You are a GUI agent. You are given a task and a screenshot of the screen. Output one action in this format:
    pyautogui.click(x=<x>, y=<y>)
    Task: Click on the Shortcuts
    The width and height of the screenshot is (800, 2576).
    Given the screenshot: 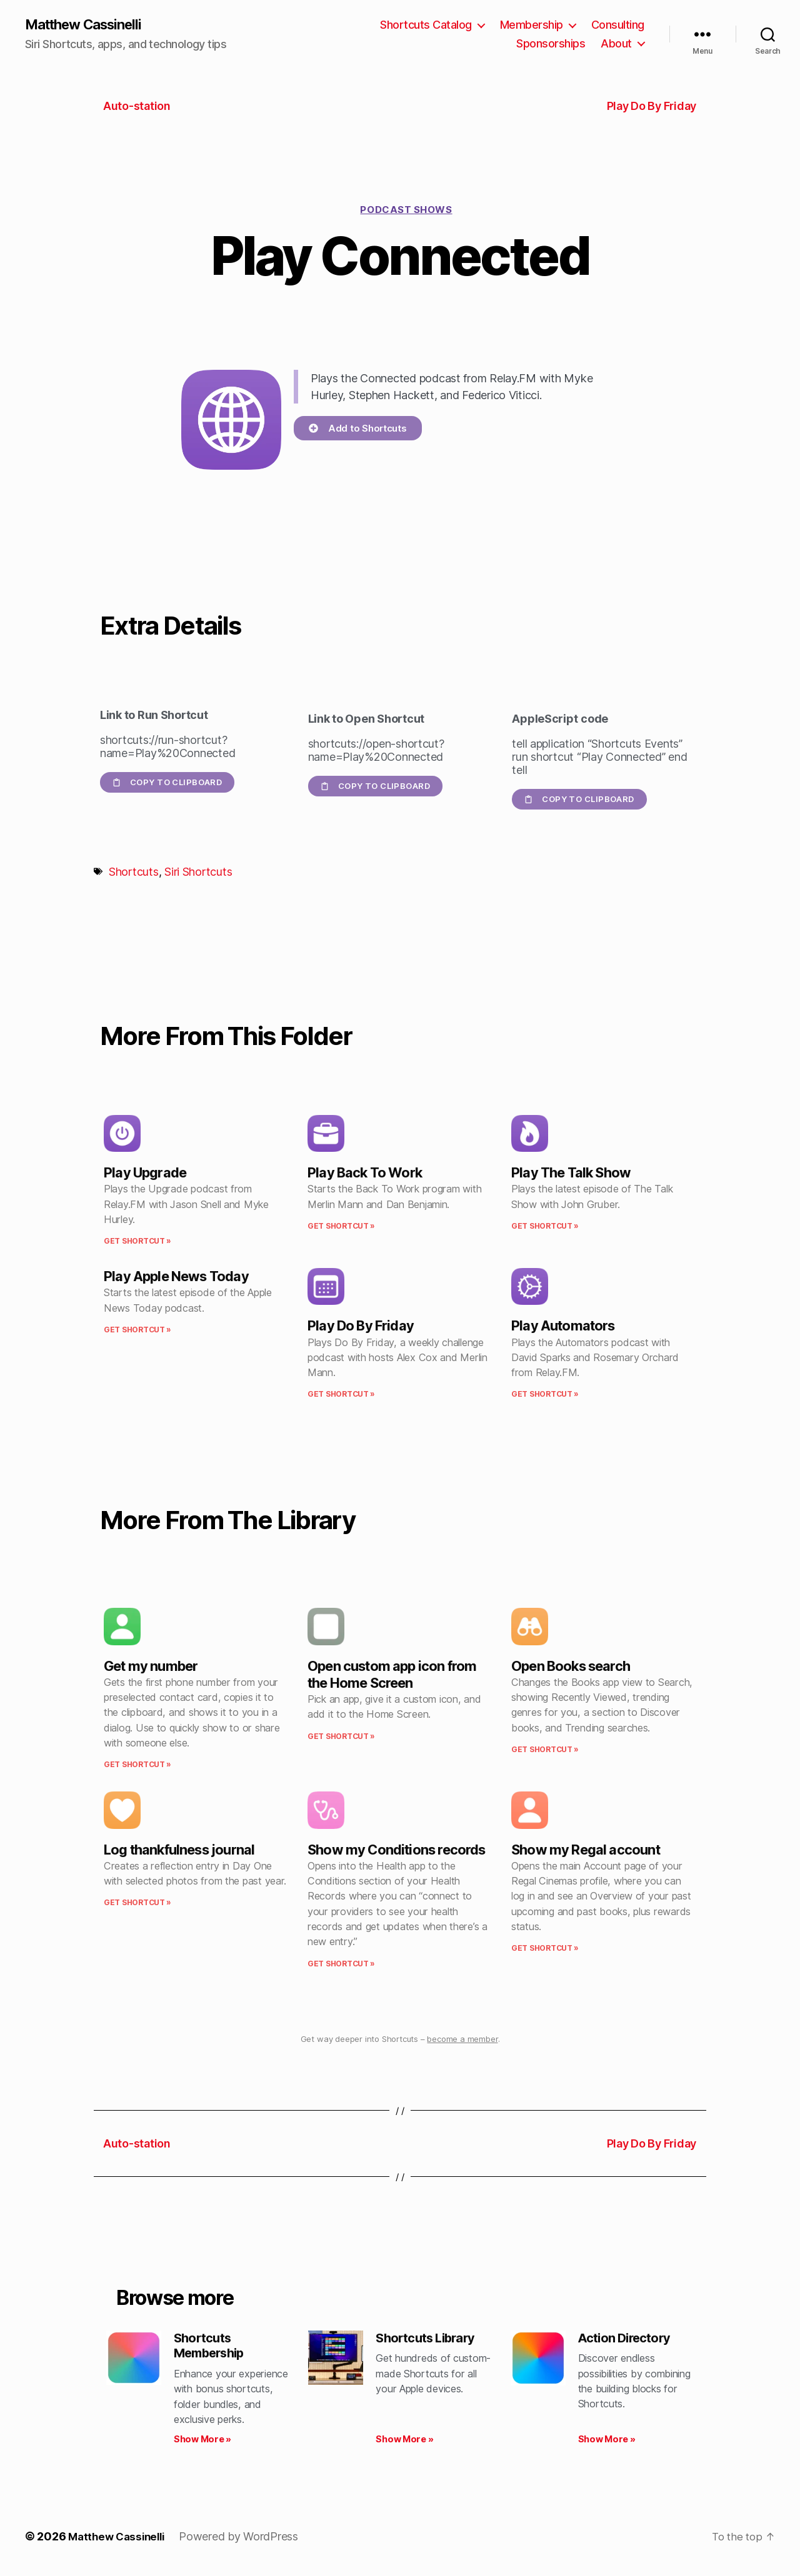 What is the action you would take?
    pyautogui.click(x=134, y=872)
    